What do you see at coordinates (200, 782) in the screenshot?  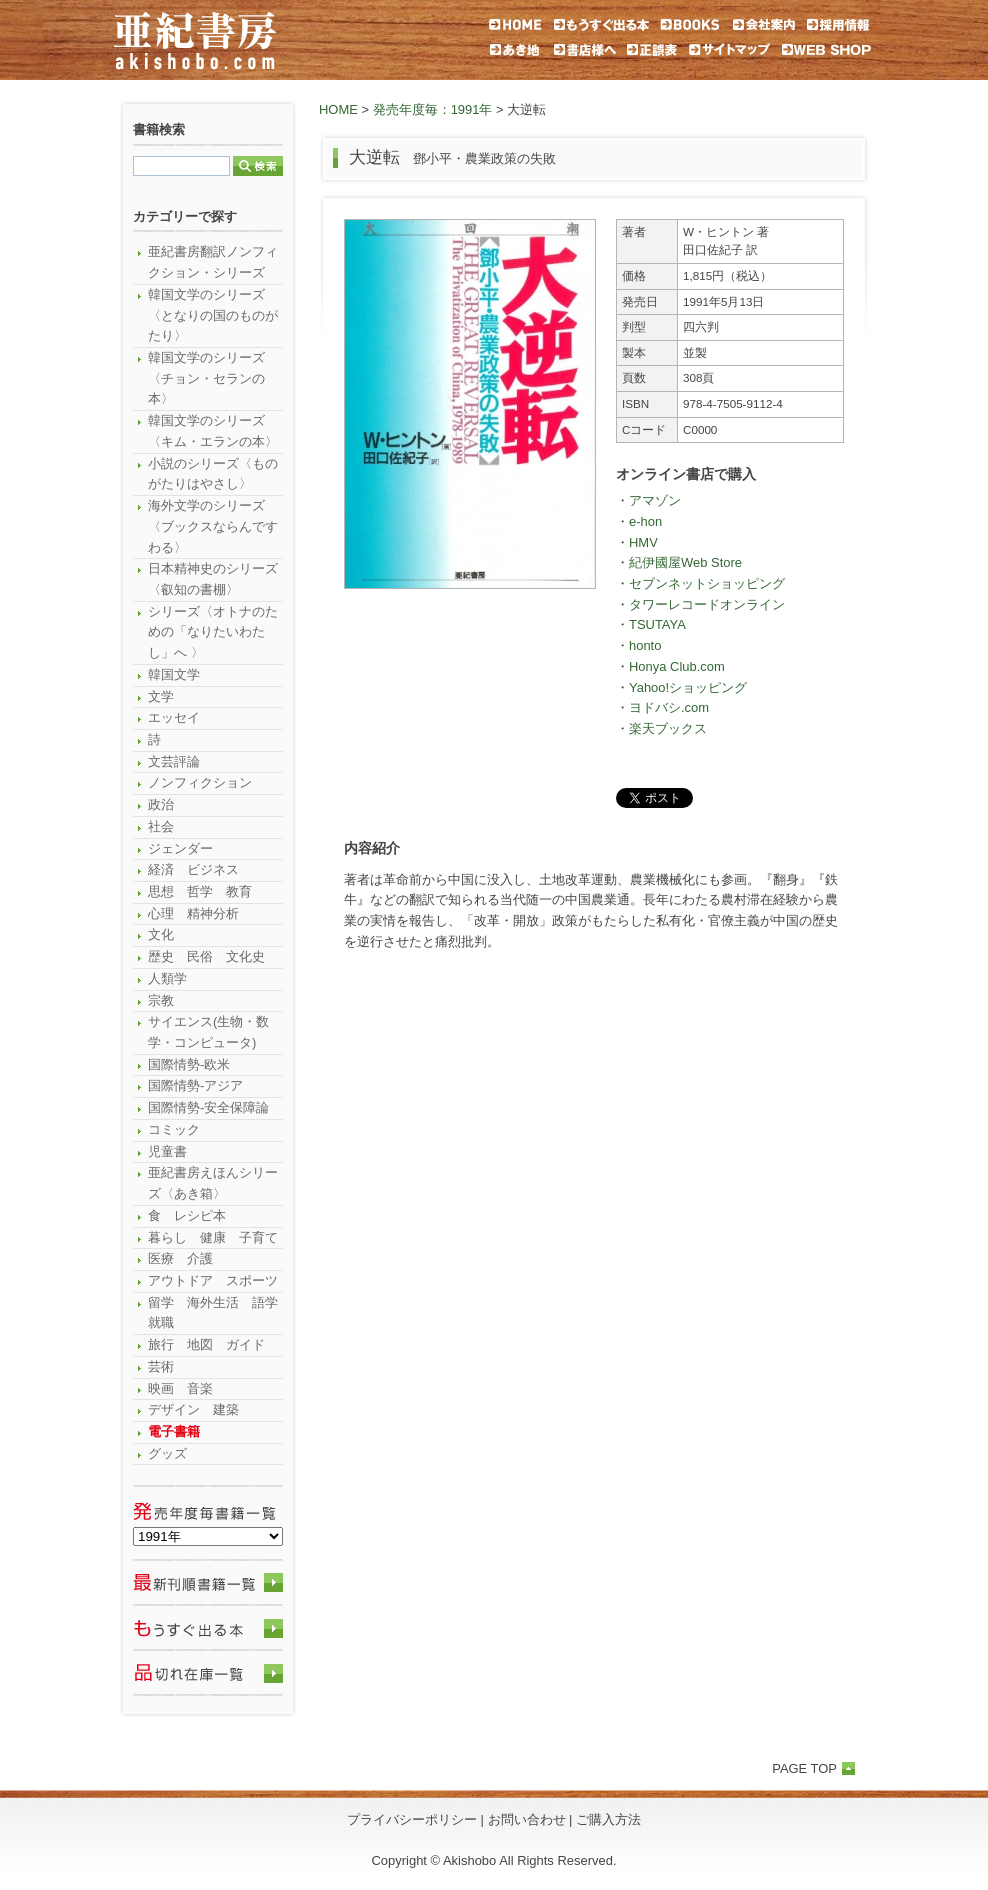 I see `ノンフィクション` at bounding box center [200, 782].